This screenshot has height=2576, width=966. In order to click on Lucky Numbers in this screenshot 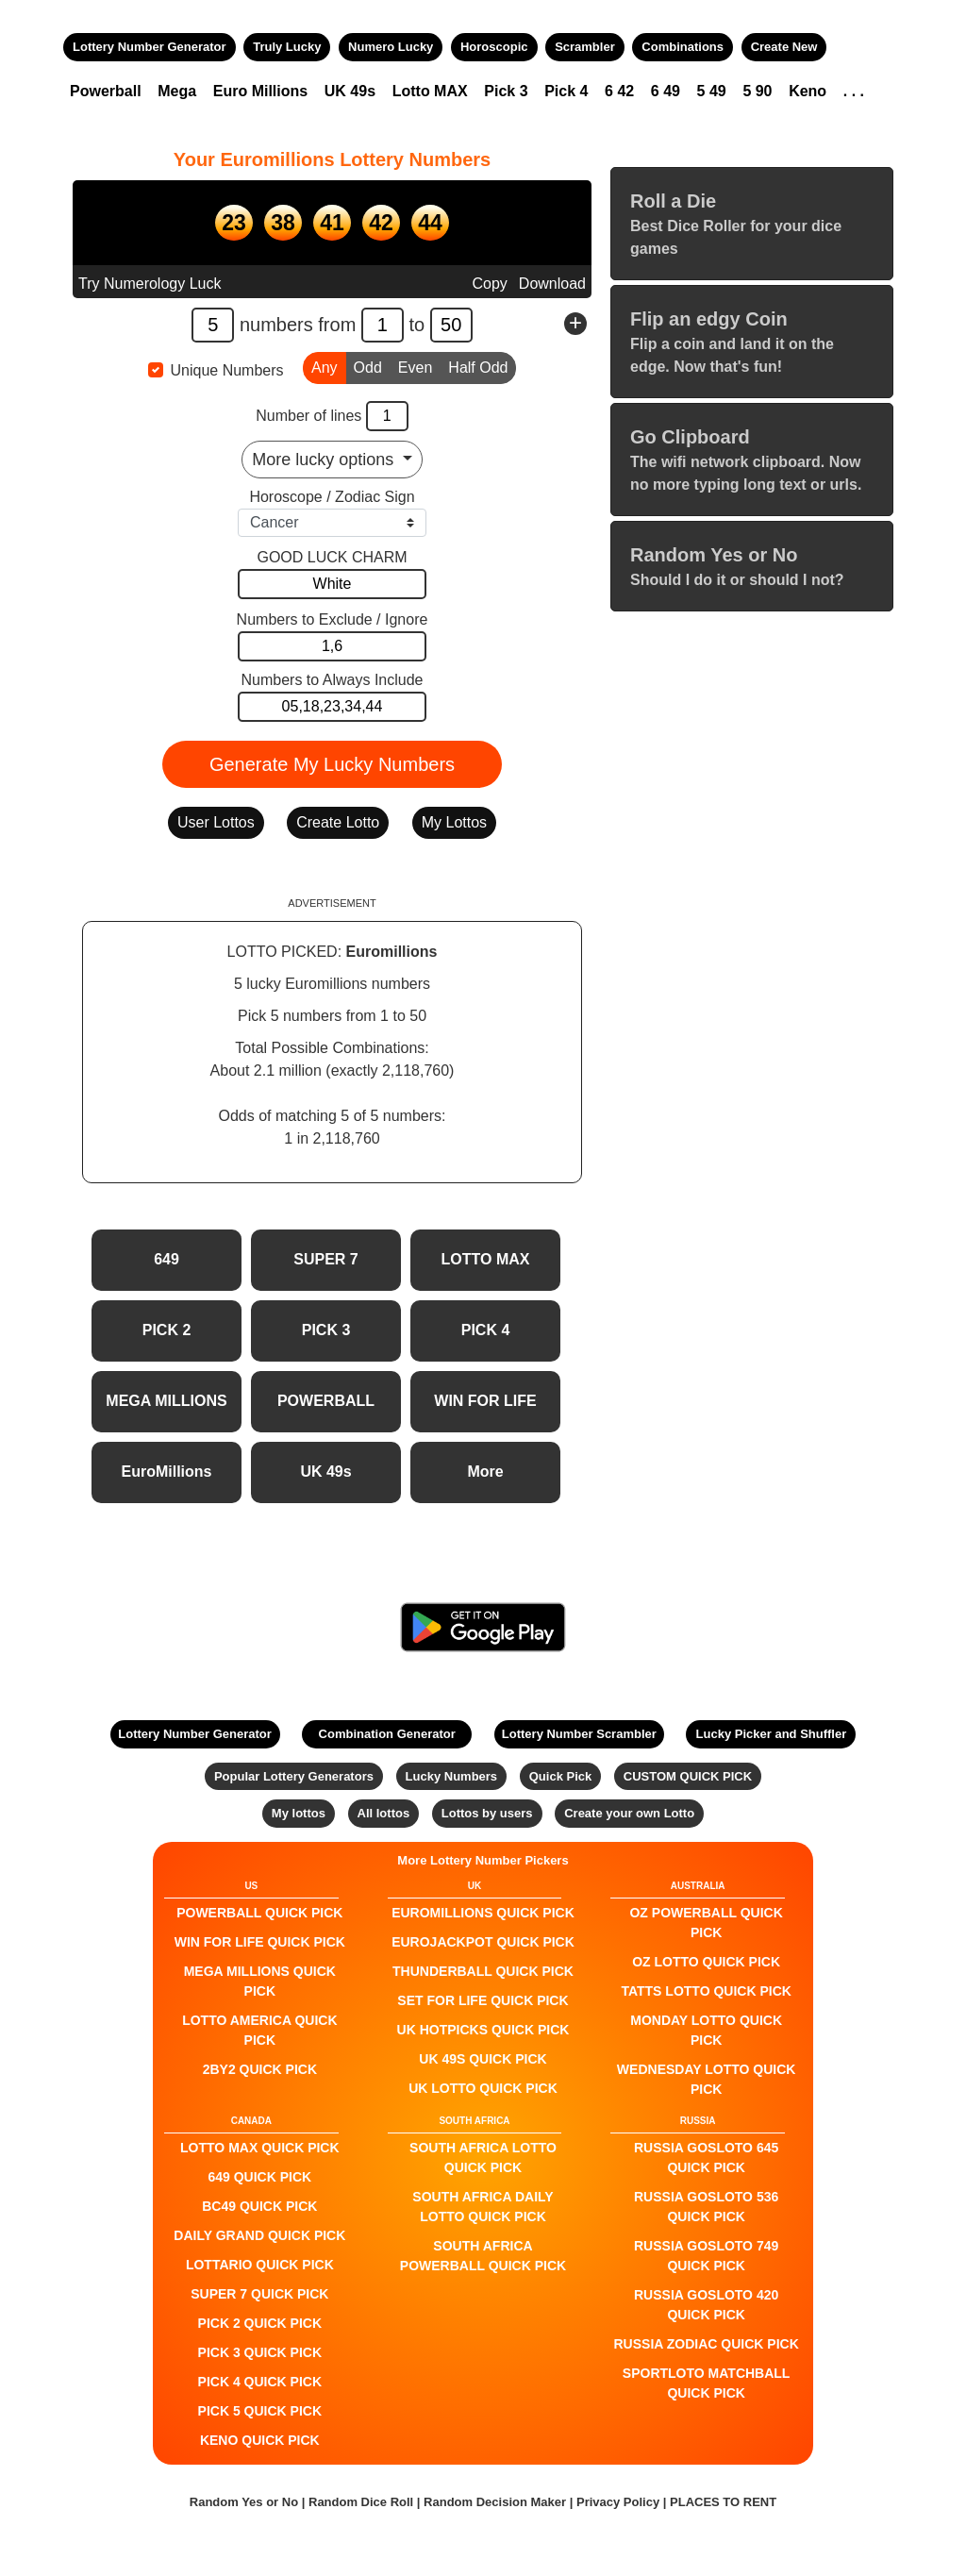, I will do `click(452, 1776)`.